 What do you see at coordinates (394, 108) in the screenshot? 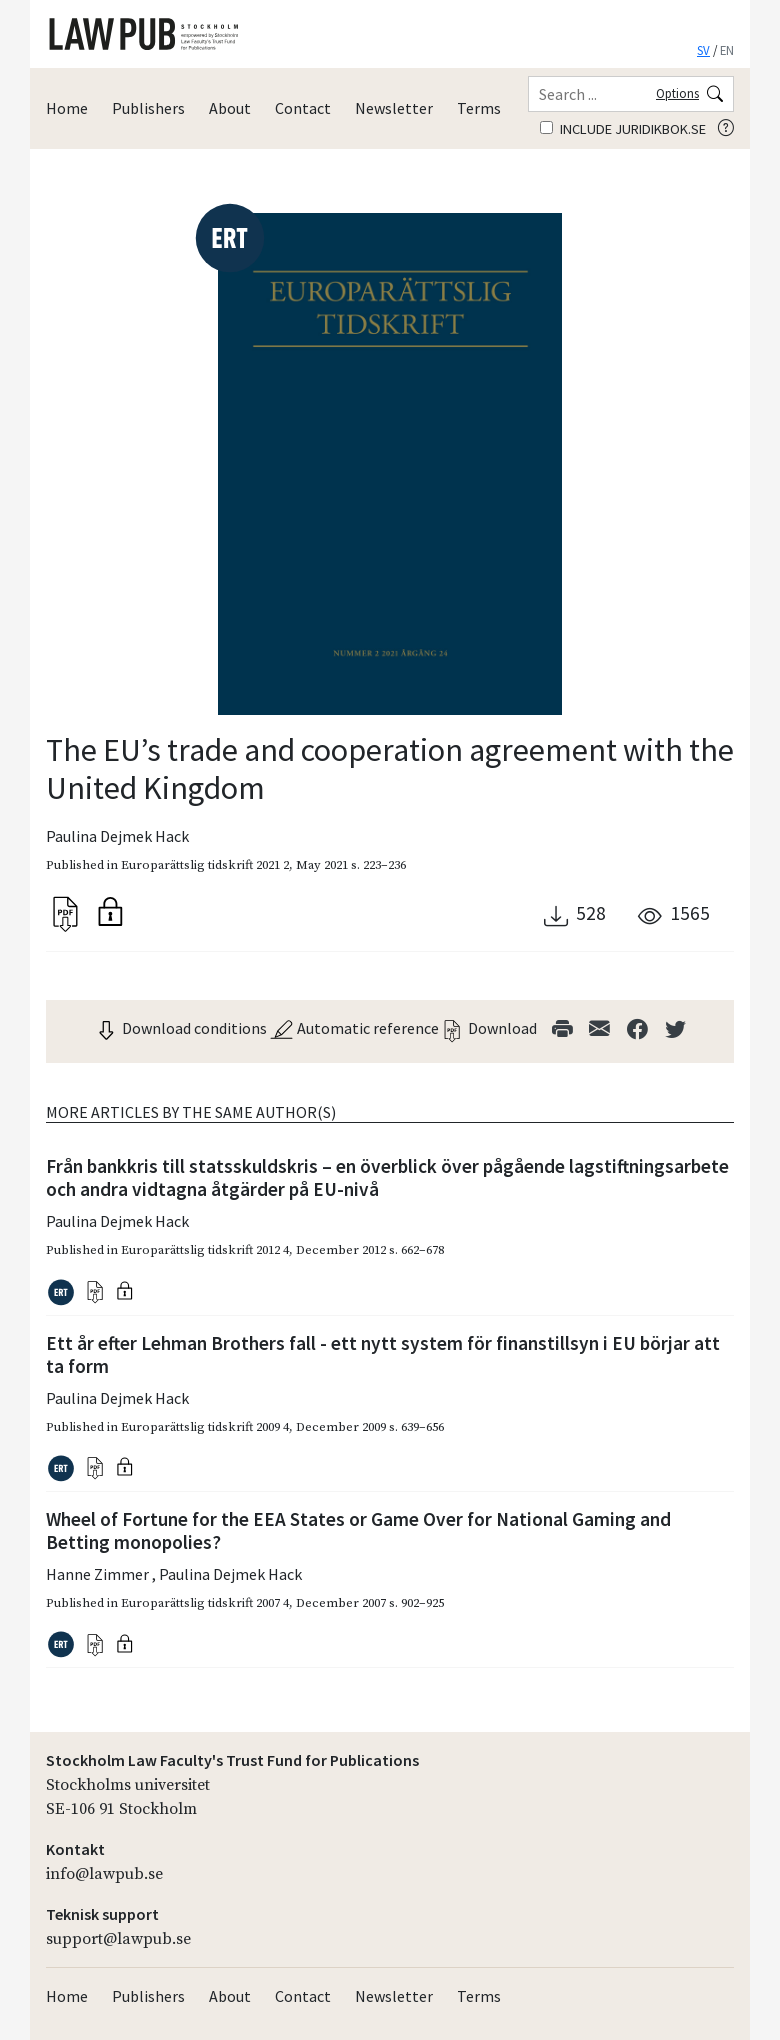
I see `Newsletter` at bounding box center [394, 108].